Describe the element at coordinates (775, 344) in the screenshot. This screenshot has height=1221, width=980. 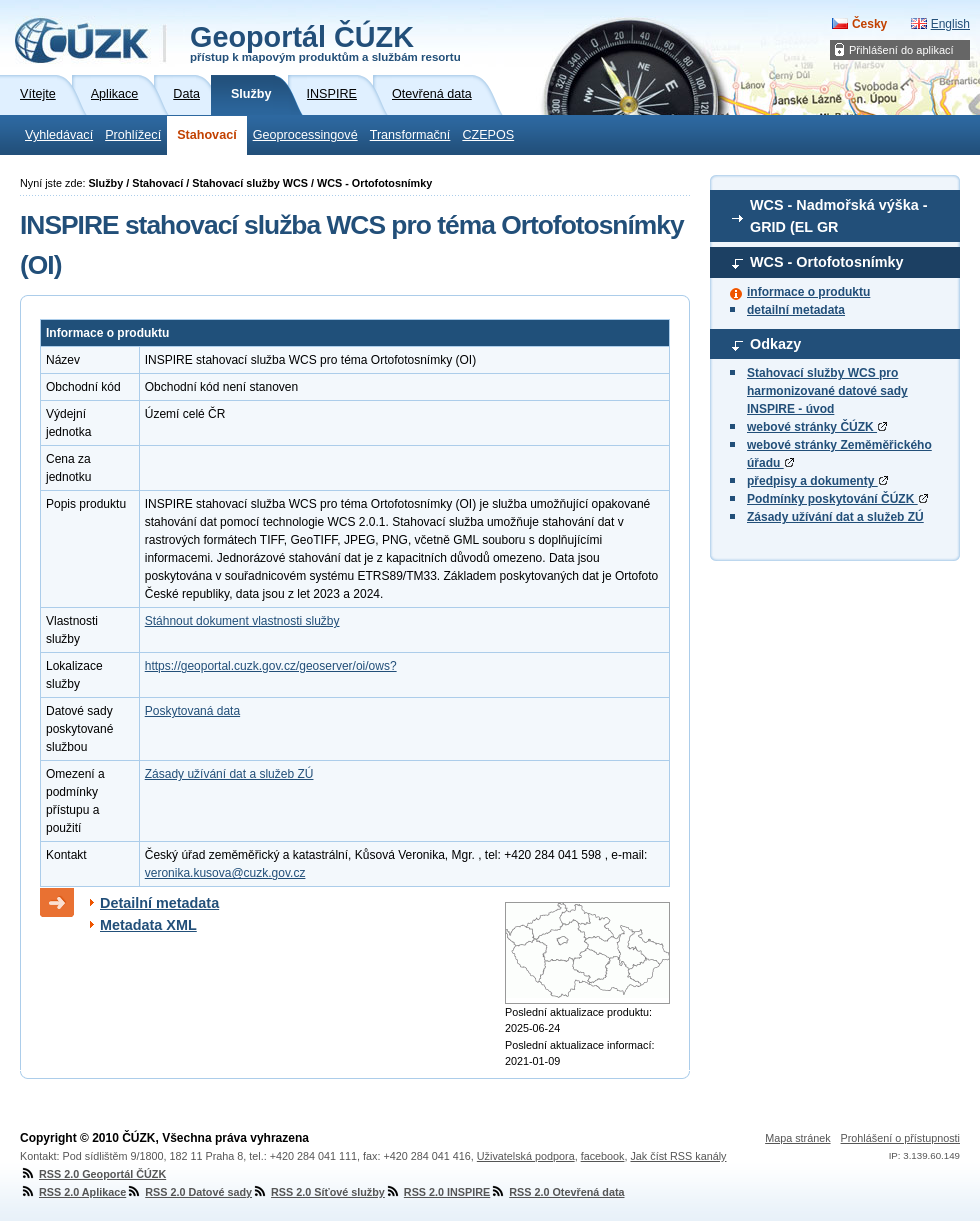
I see `Odkazy` at that location.